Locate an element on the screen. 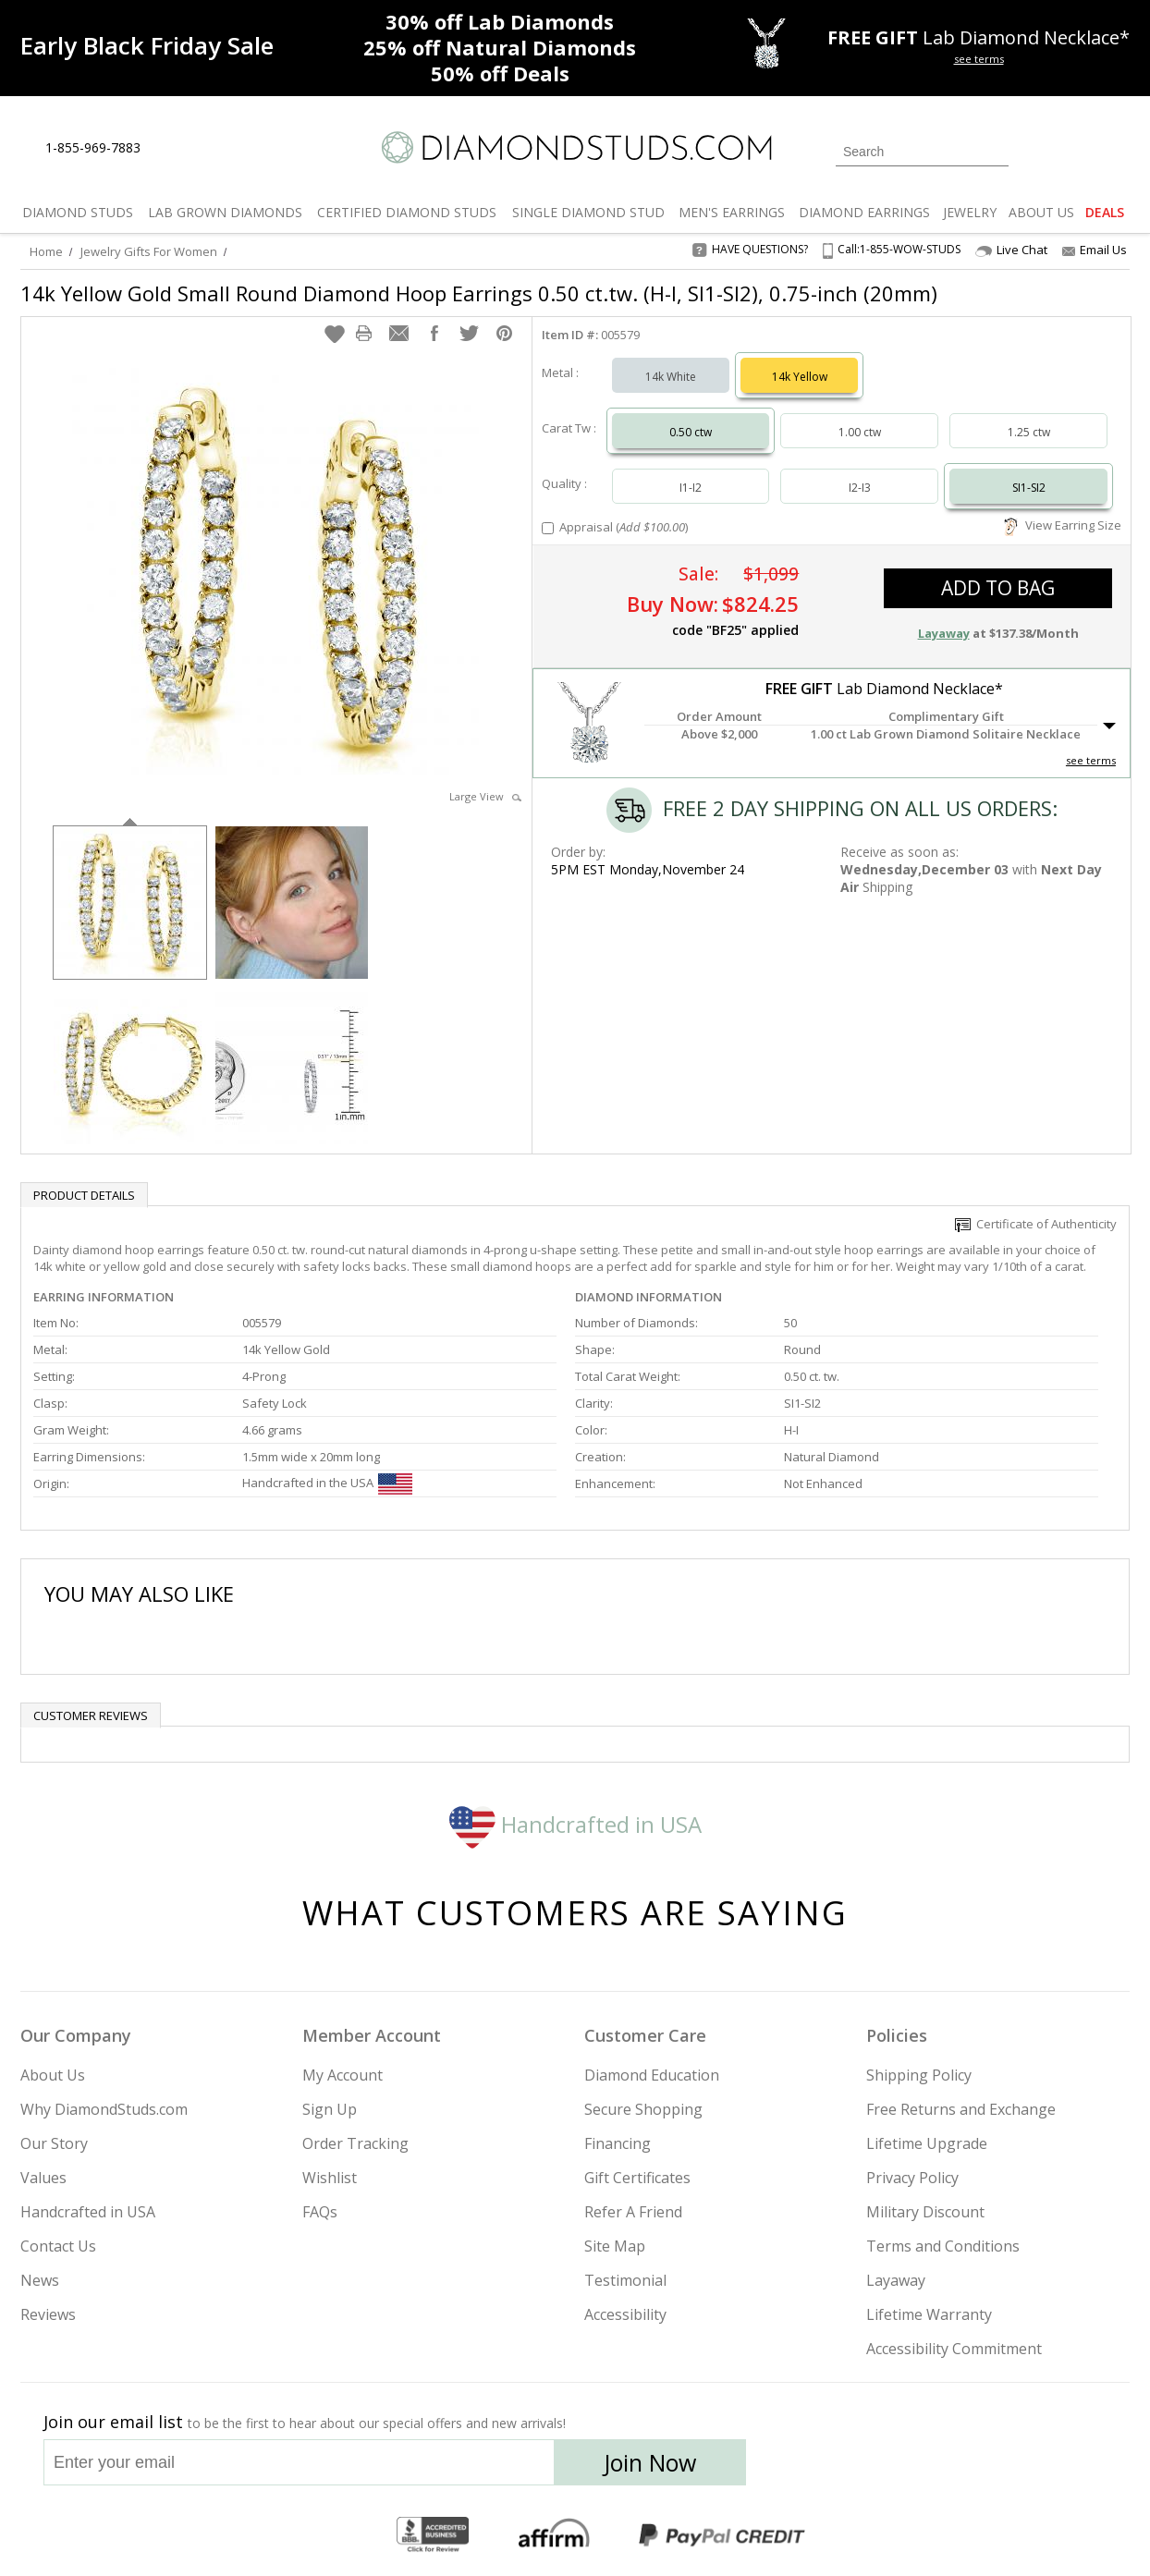 Image resolution: width=1150 pixels, height=2576 pixels. [Pinterest] is located at coordinates (951, 2468).